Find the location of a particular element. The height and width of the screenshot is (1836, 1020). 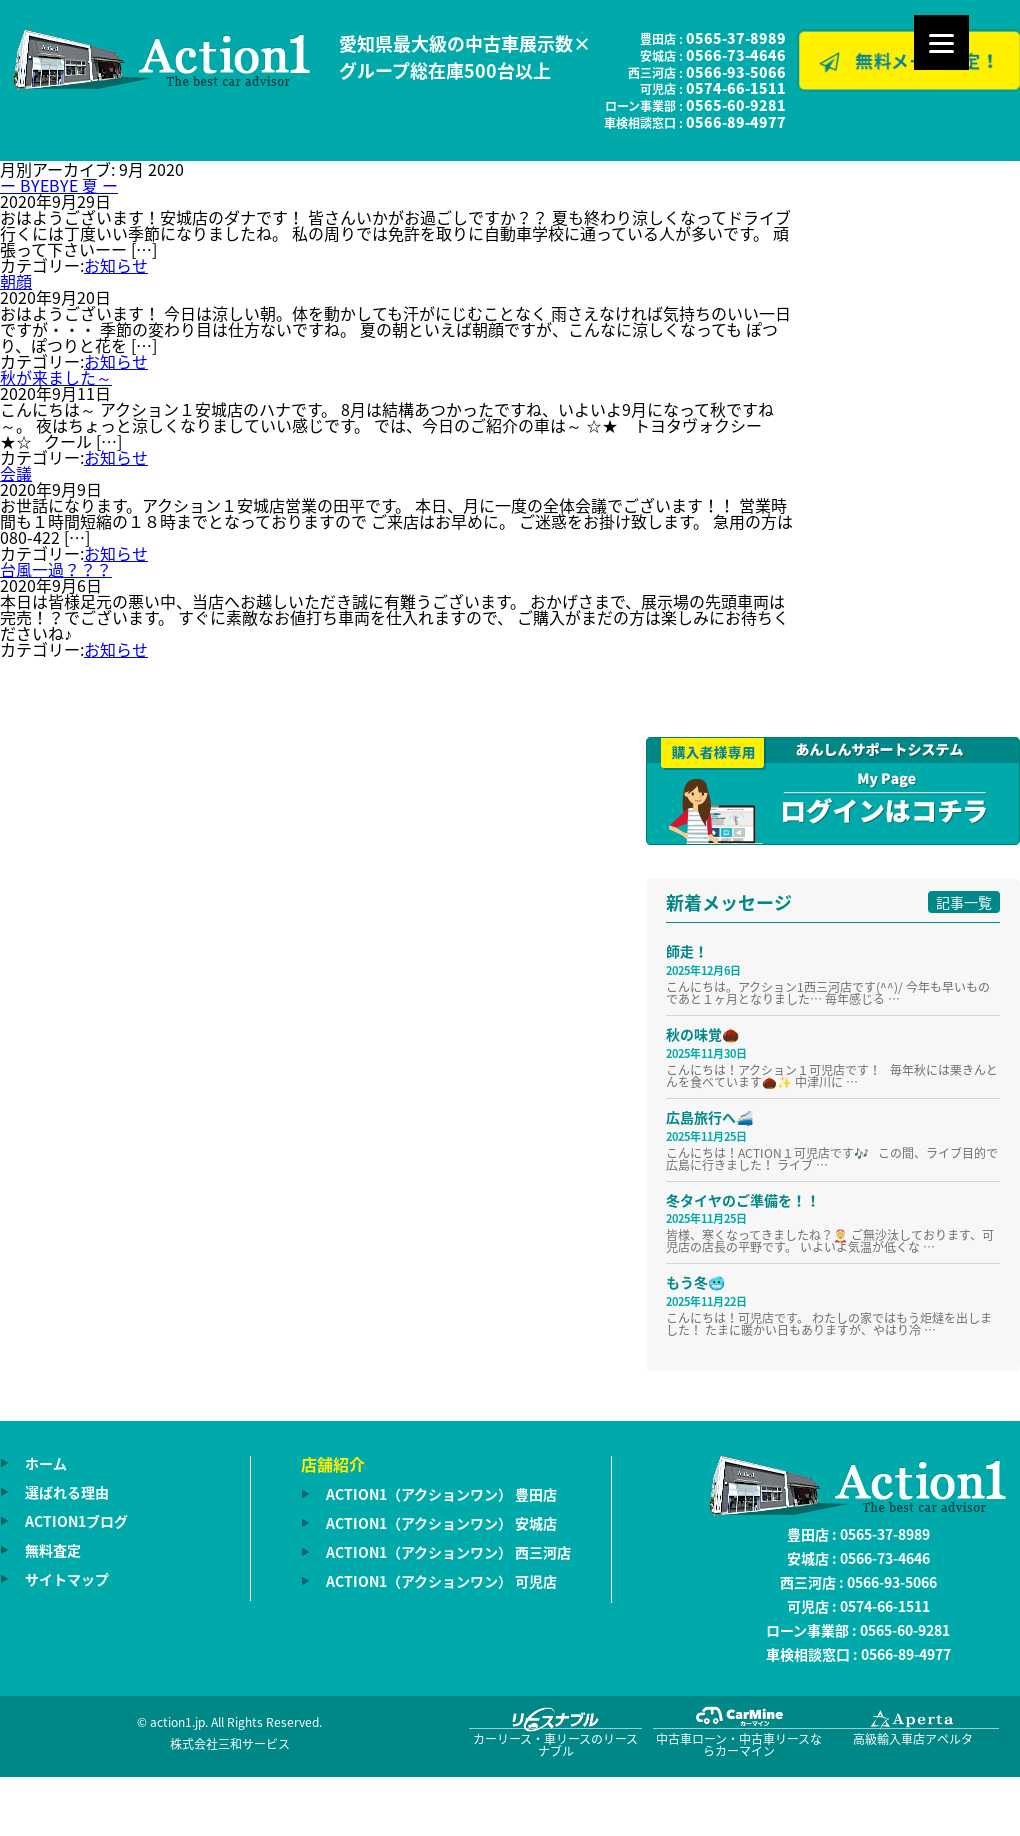

ACTION1（アクションワン） 安城店 is located at coordinates (441, 1523).